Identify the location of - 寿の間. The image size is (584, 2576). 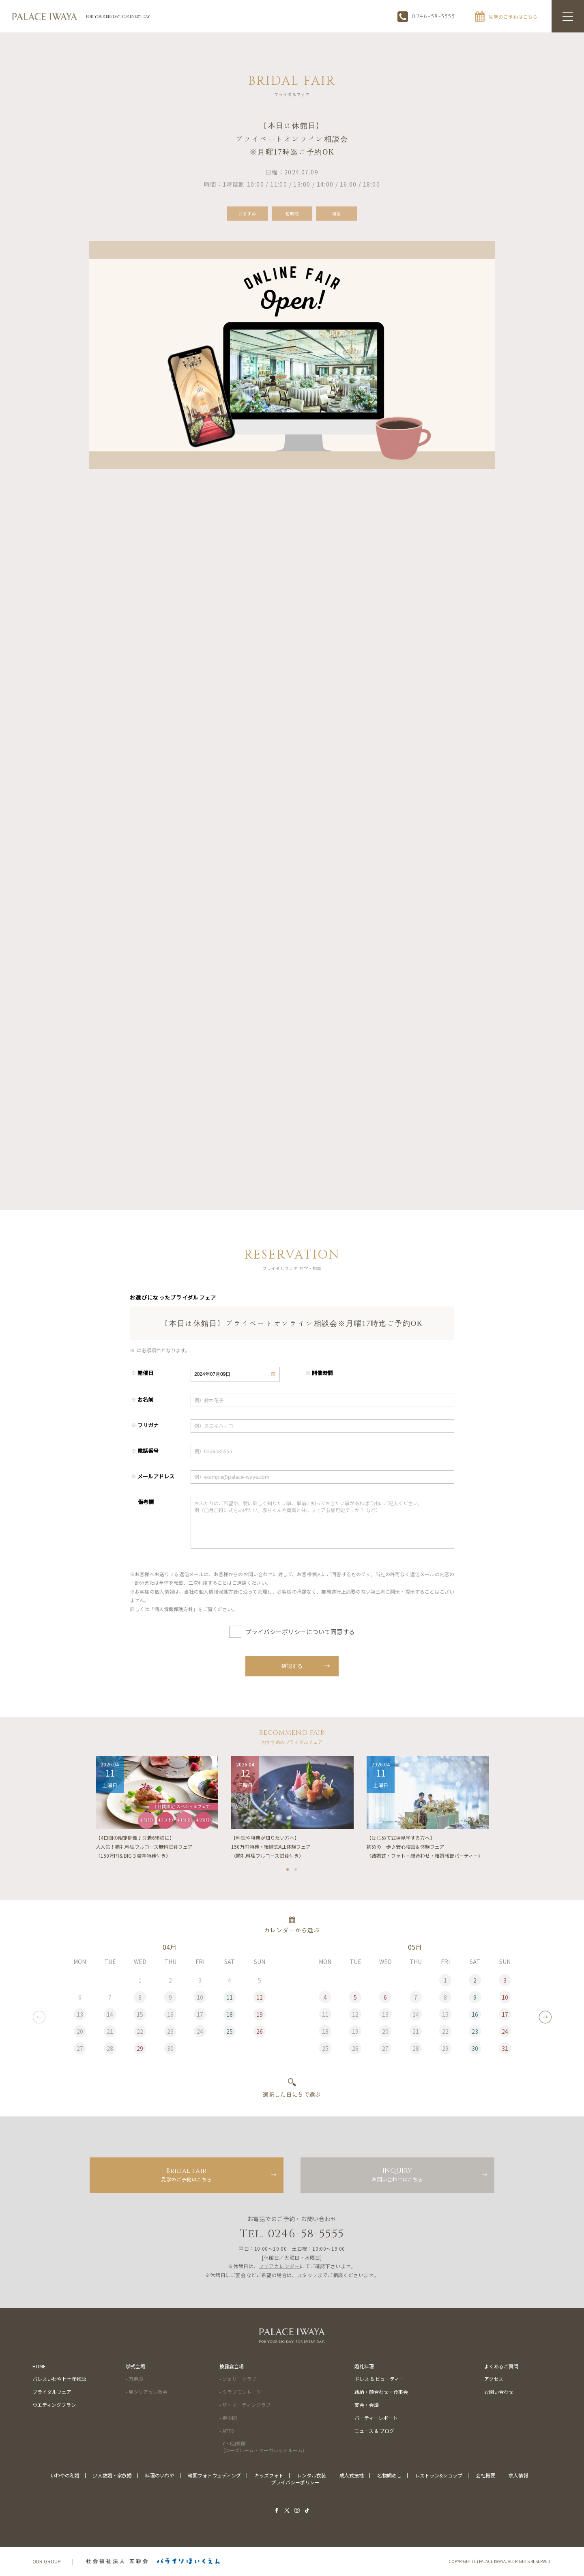
(228, 2418).